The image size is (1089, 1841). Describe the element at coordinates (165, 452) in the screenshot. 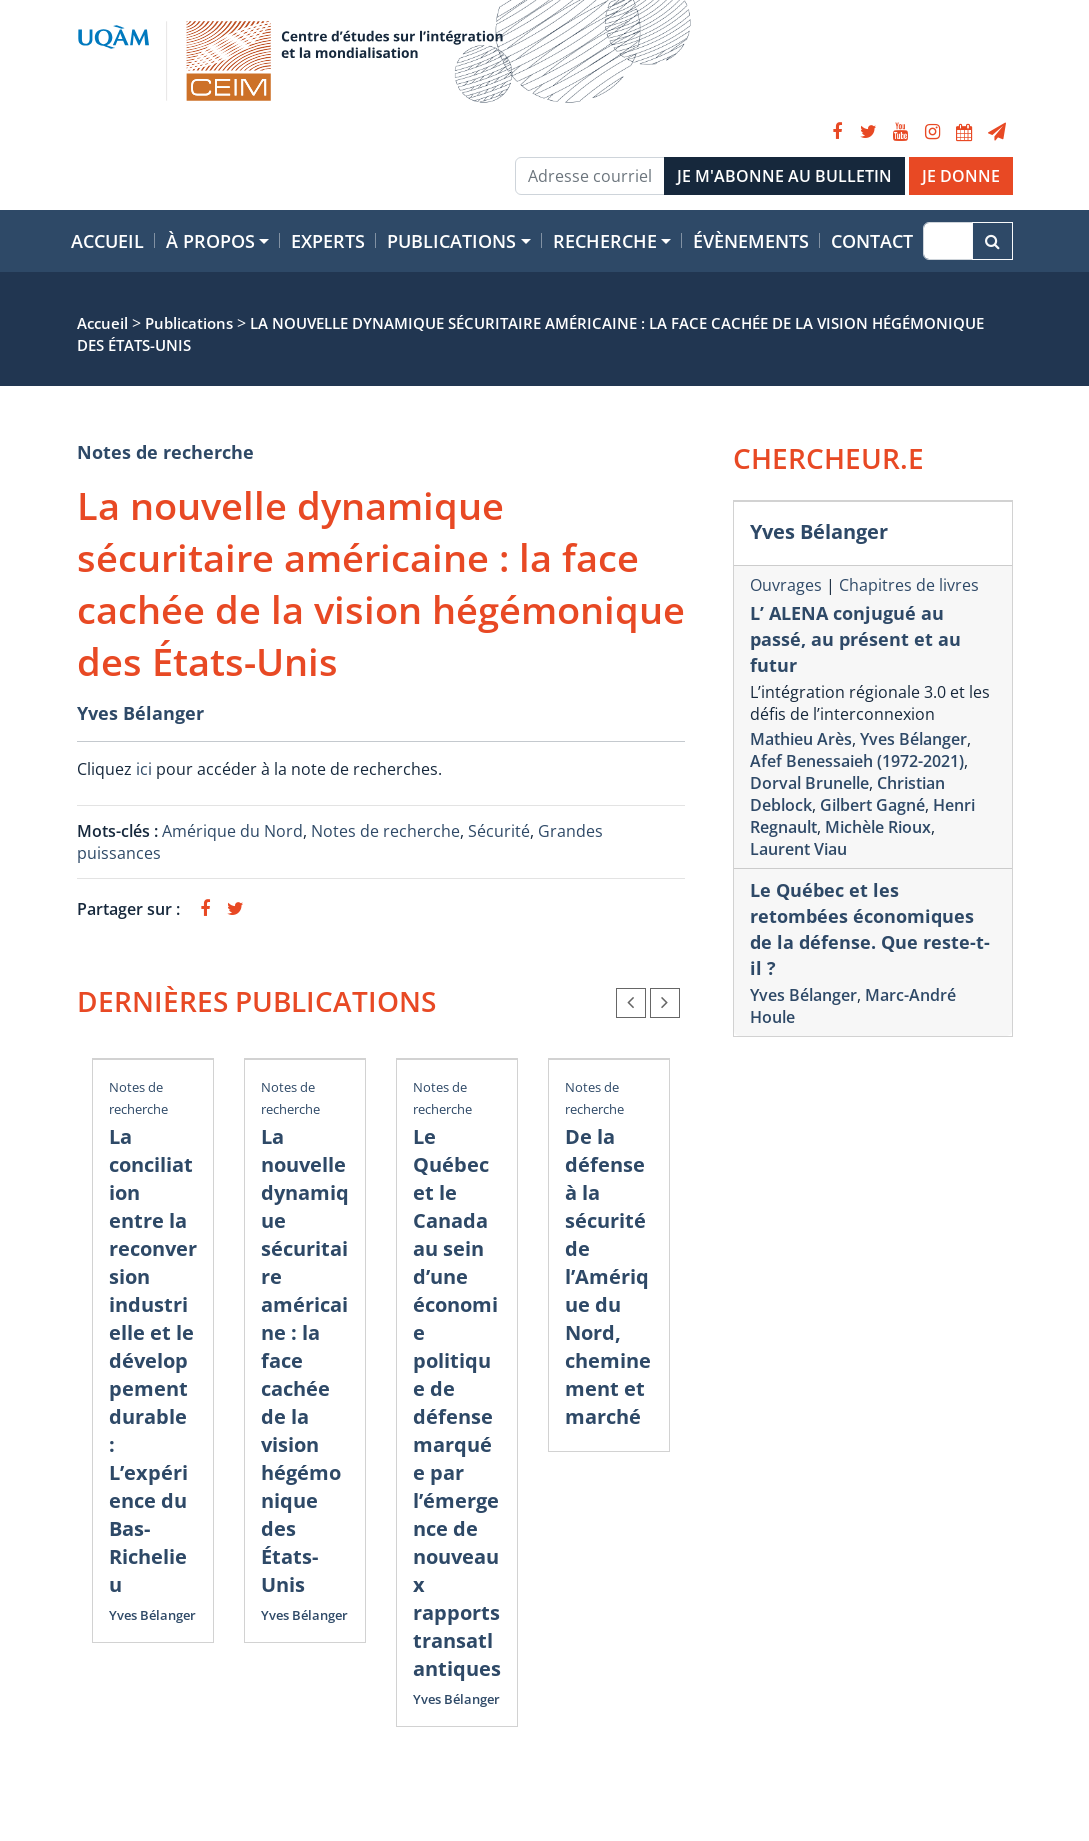

I see `Notes de recherche` at that location.